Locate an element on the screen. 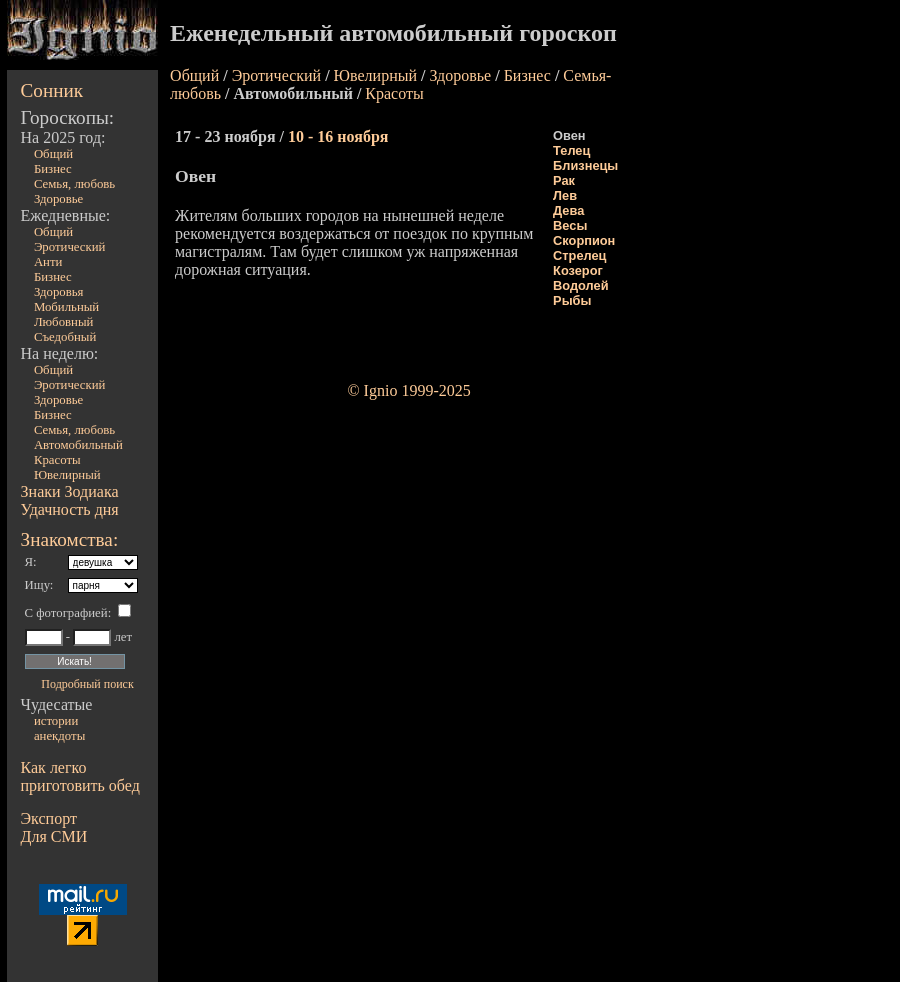 Image resolution: width=900 pixels, height=982 pixels. Рыбы is located at coordinates (572, 300).